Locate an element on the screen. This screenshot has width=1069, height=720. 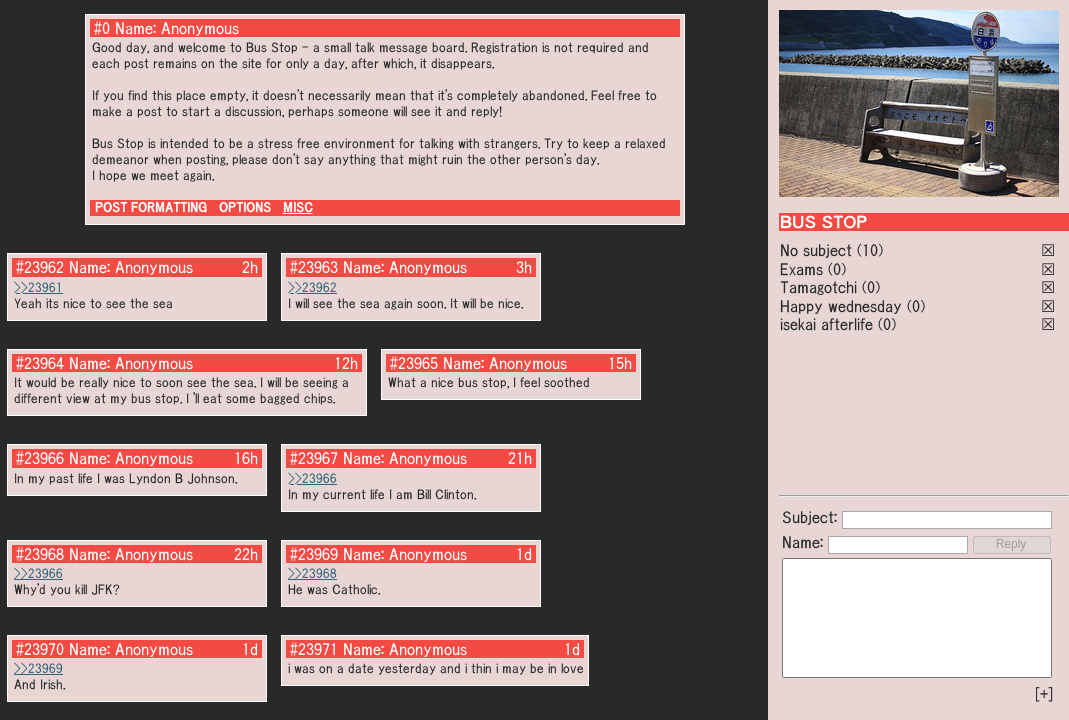
No subject is located at coordinates (818, 250).